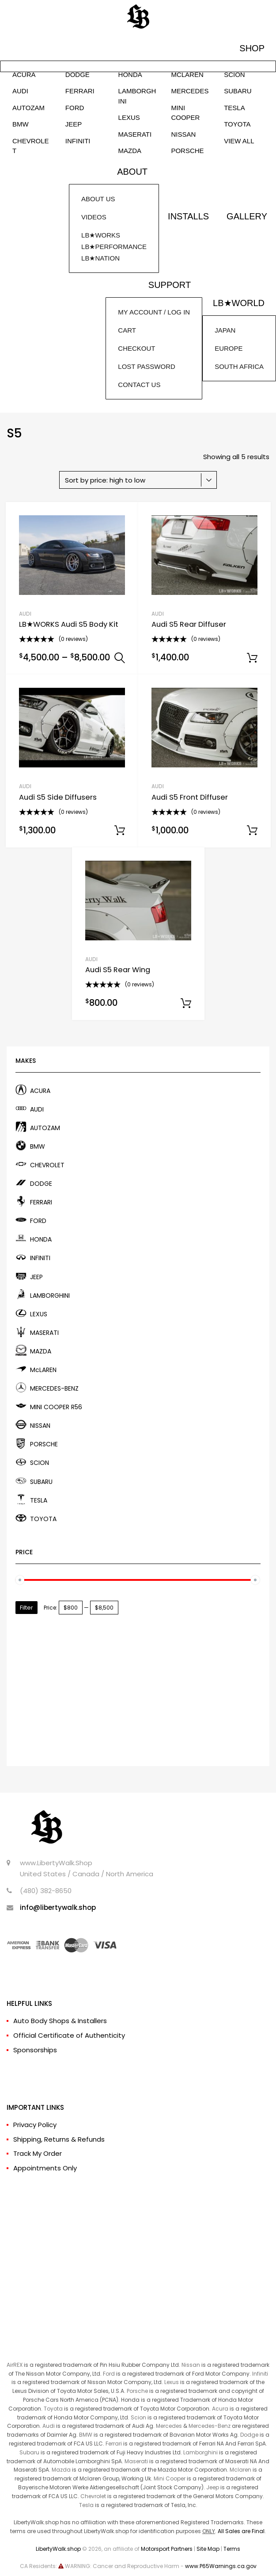 This screenshot has width=276, height=2576. I want to click on Add to cart [Add to cart: “Audi S5 Rear Wing”], so click(186, 1003).